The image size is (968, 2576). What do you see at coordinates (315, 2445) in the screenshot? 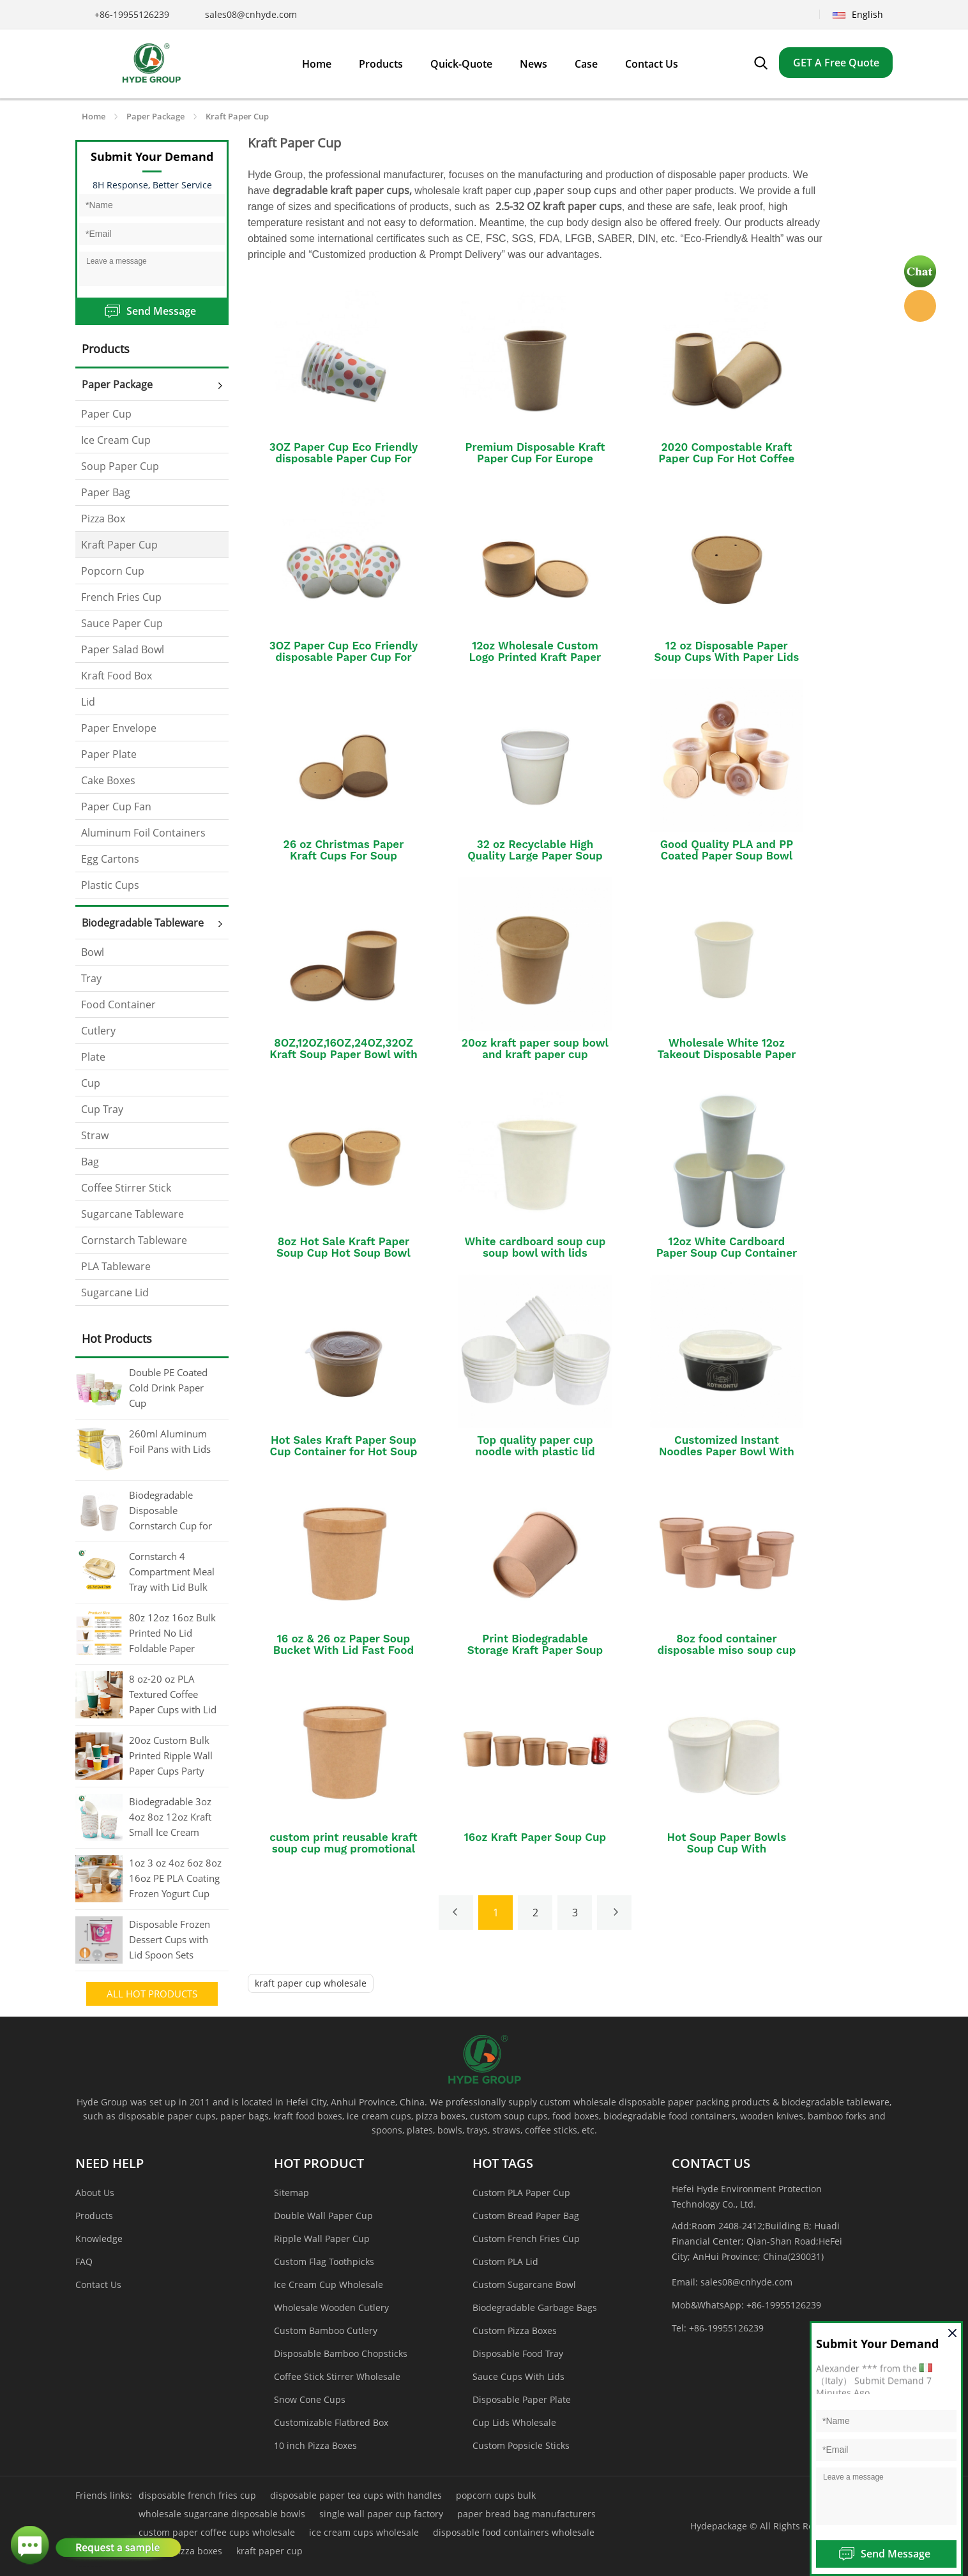
I see `10 inch Pizza Boxes` at bounding box center [315, 2445].